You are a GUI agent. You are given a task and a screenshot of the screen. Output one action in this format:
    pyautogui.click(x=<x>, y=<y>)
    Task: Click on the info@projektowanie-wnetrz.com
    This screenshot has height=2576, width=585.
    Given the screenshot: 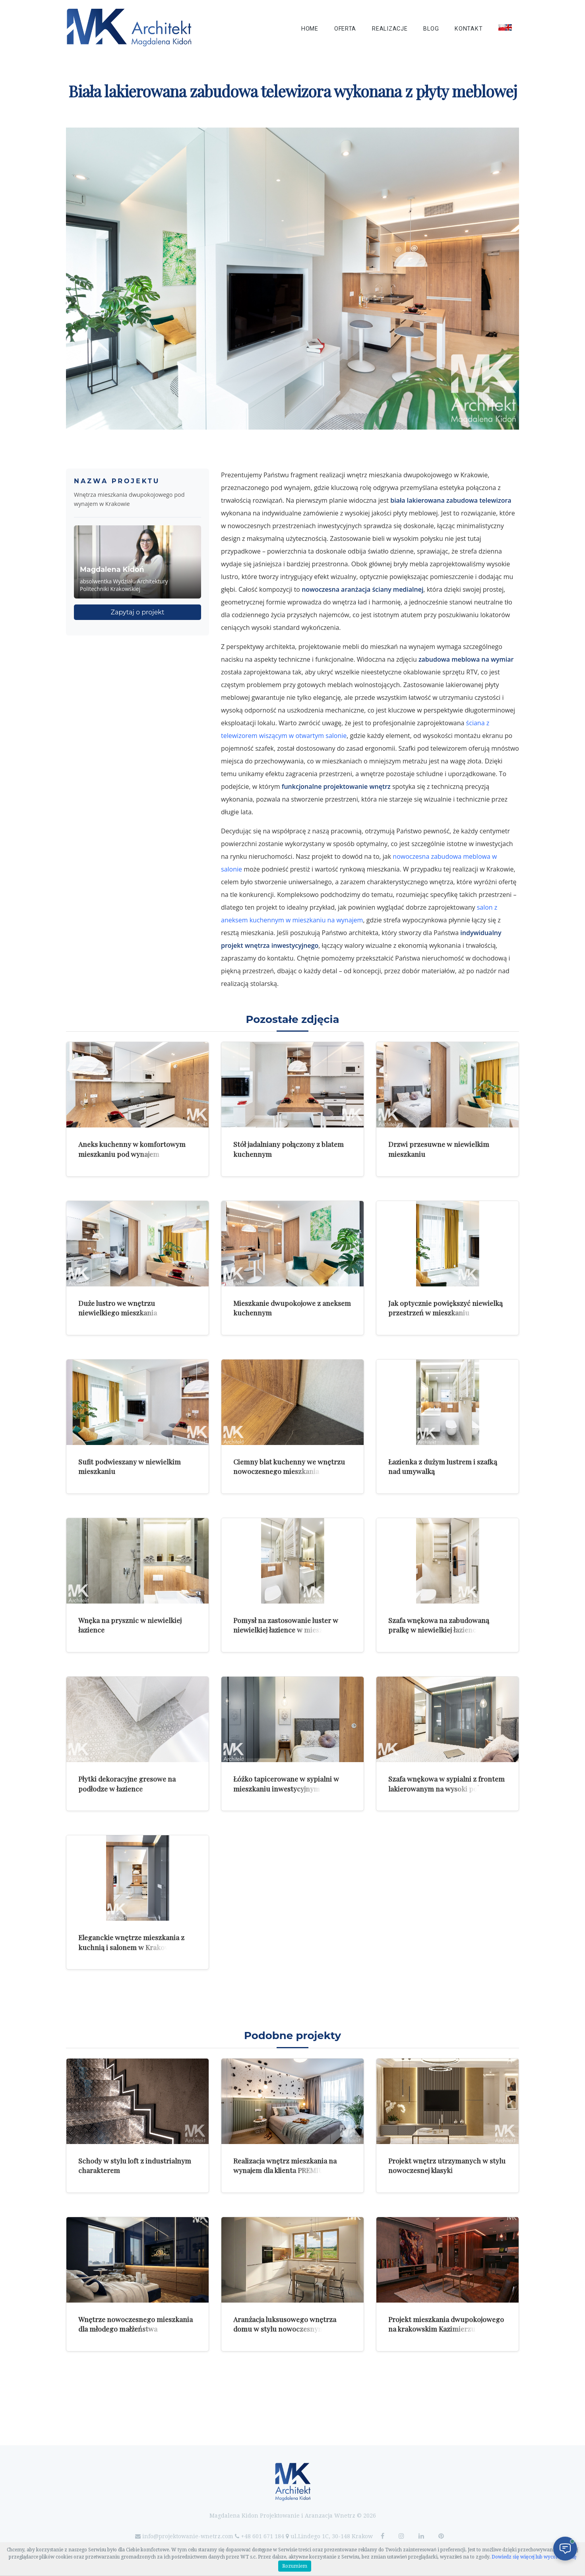 What is the action you would take?
    pyautogui.click(x=187, y=2536)
    